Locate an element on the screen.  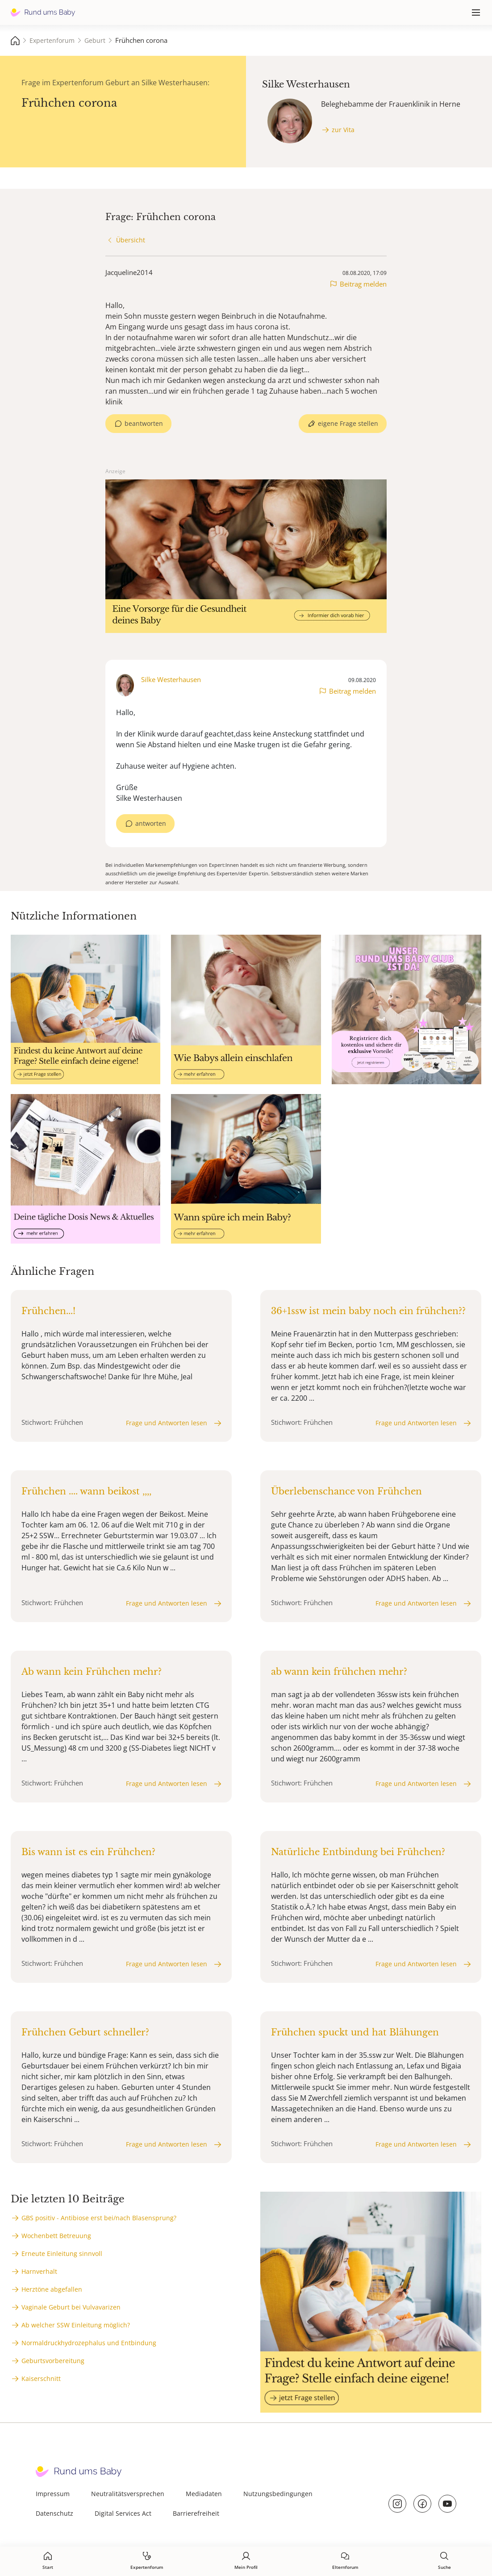
Geburtsvorbereitung is located at coordinates (52, 2360).